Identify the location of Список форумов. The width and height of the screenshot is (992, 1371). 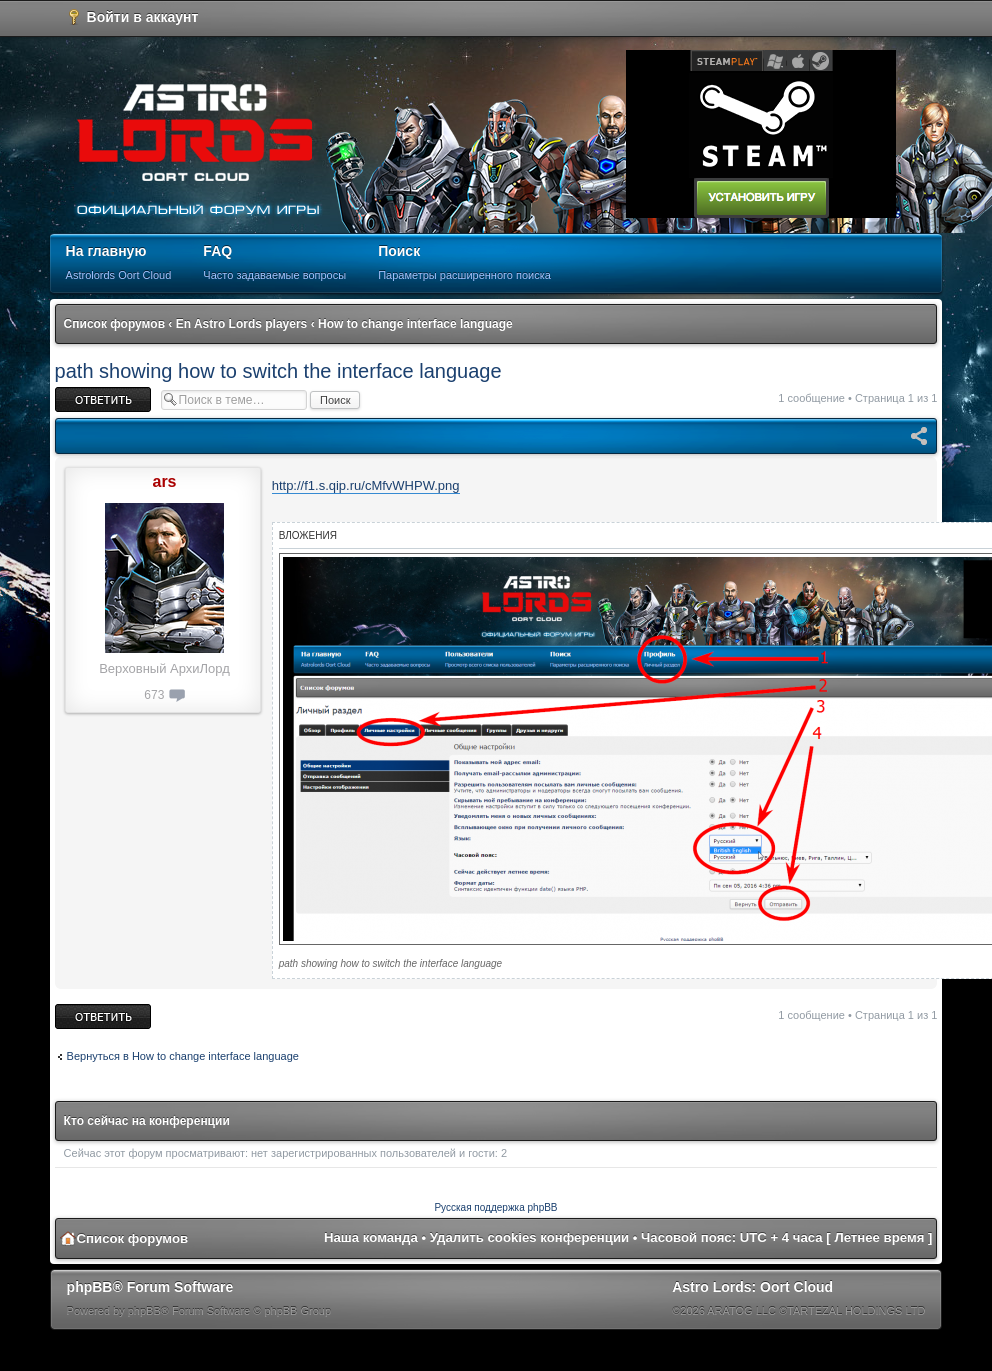
(114, 324).